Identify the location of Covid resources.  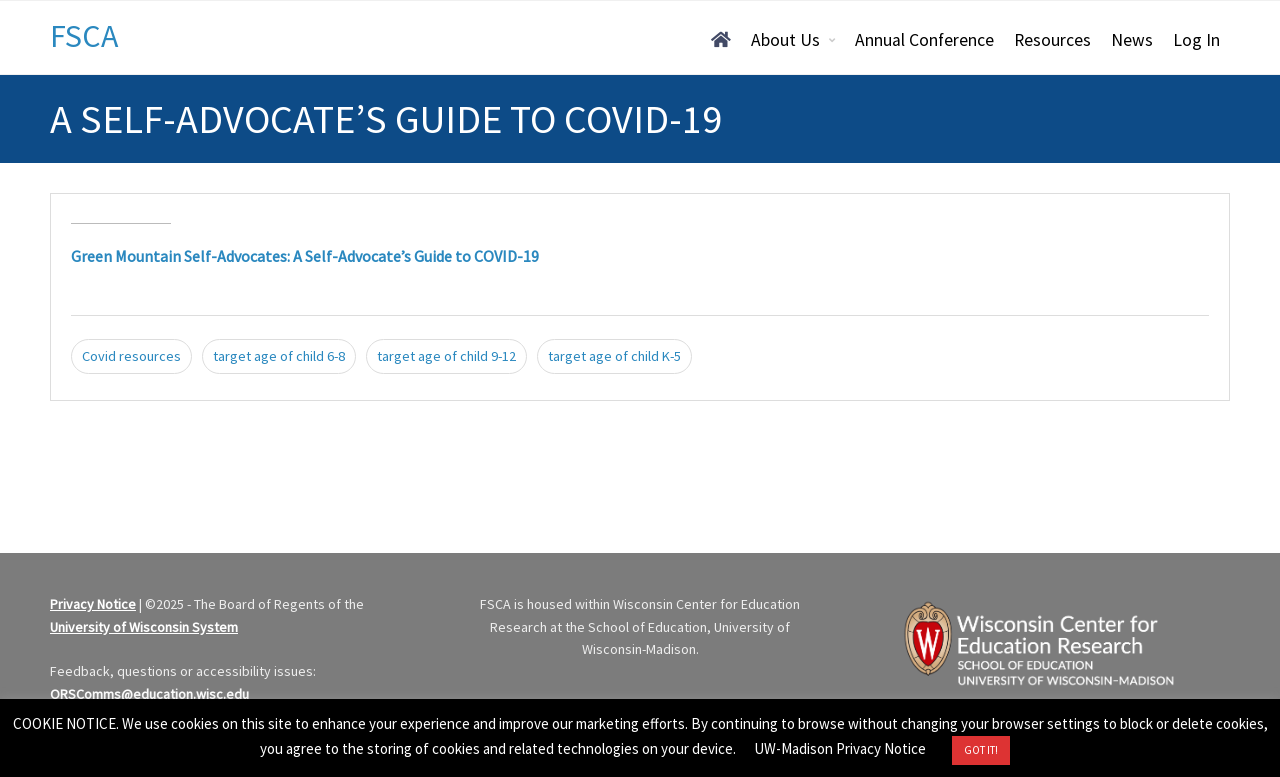
(131, 356).